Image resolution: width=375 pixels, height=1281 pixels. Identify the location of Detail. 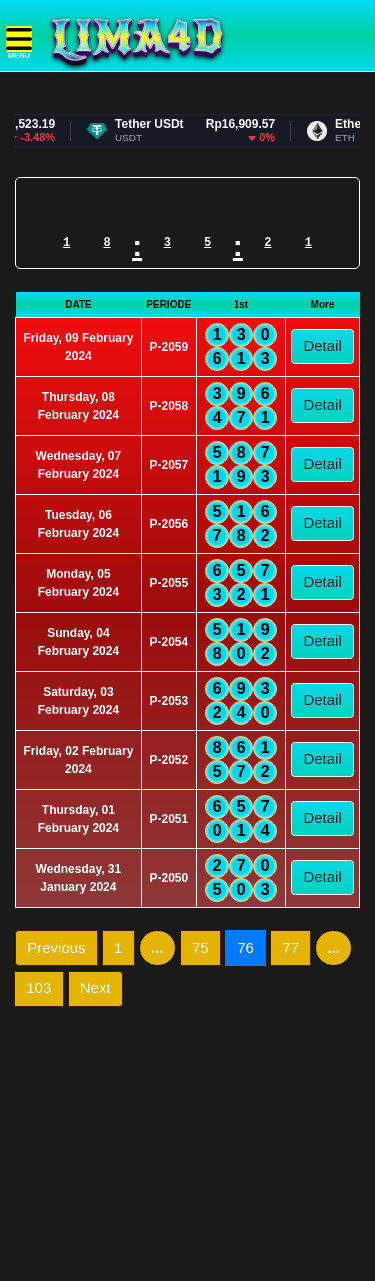
(322, 345).